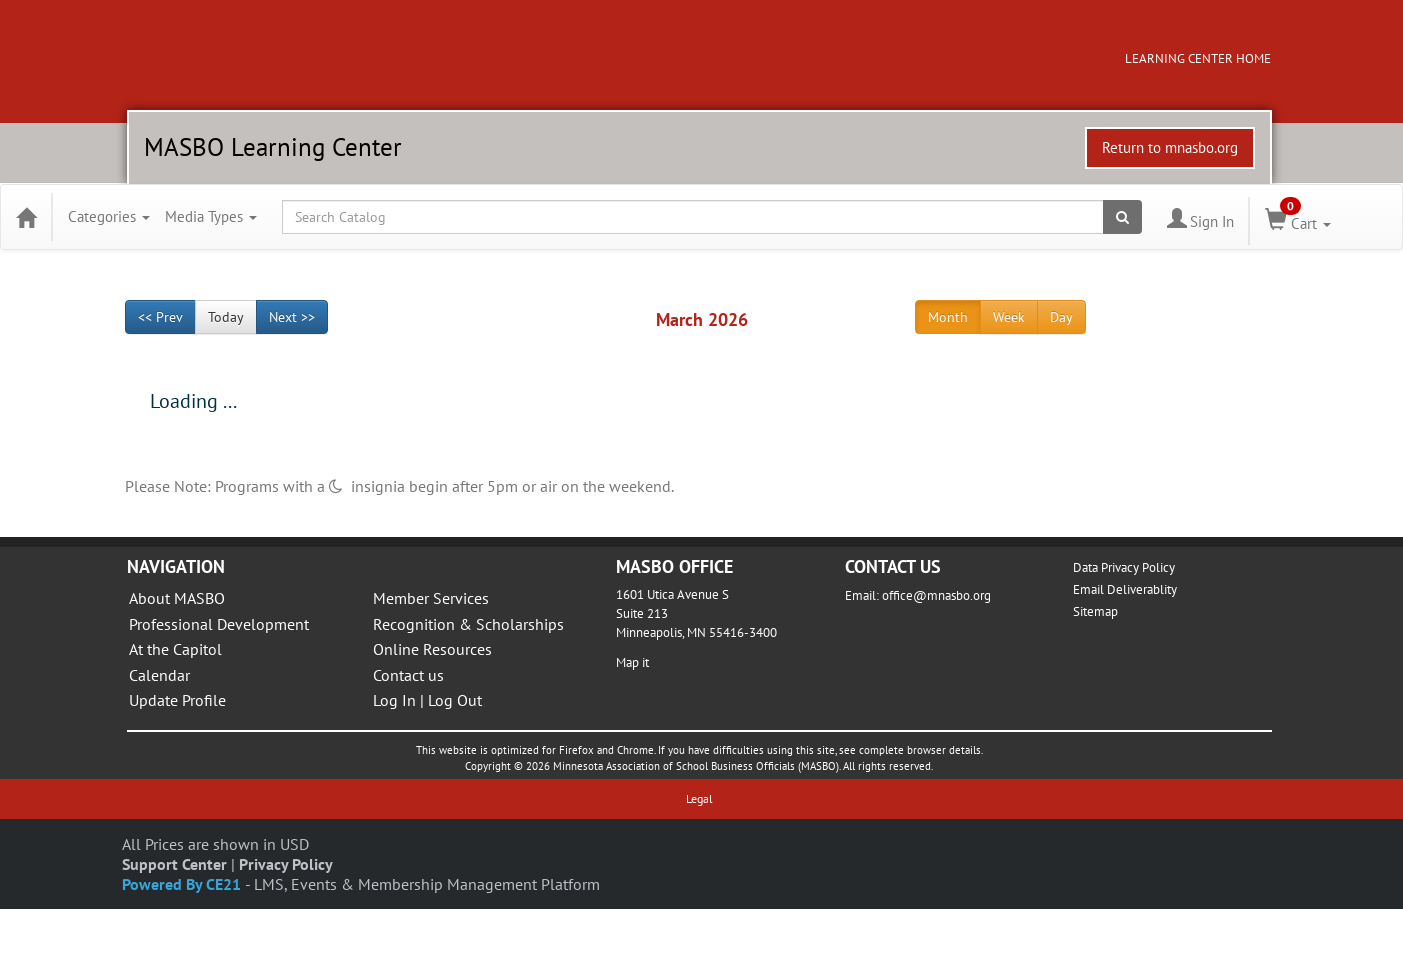  I want to click on Map it, so click(632, 662).